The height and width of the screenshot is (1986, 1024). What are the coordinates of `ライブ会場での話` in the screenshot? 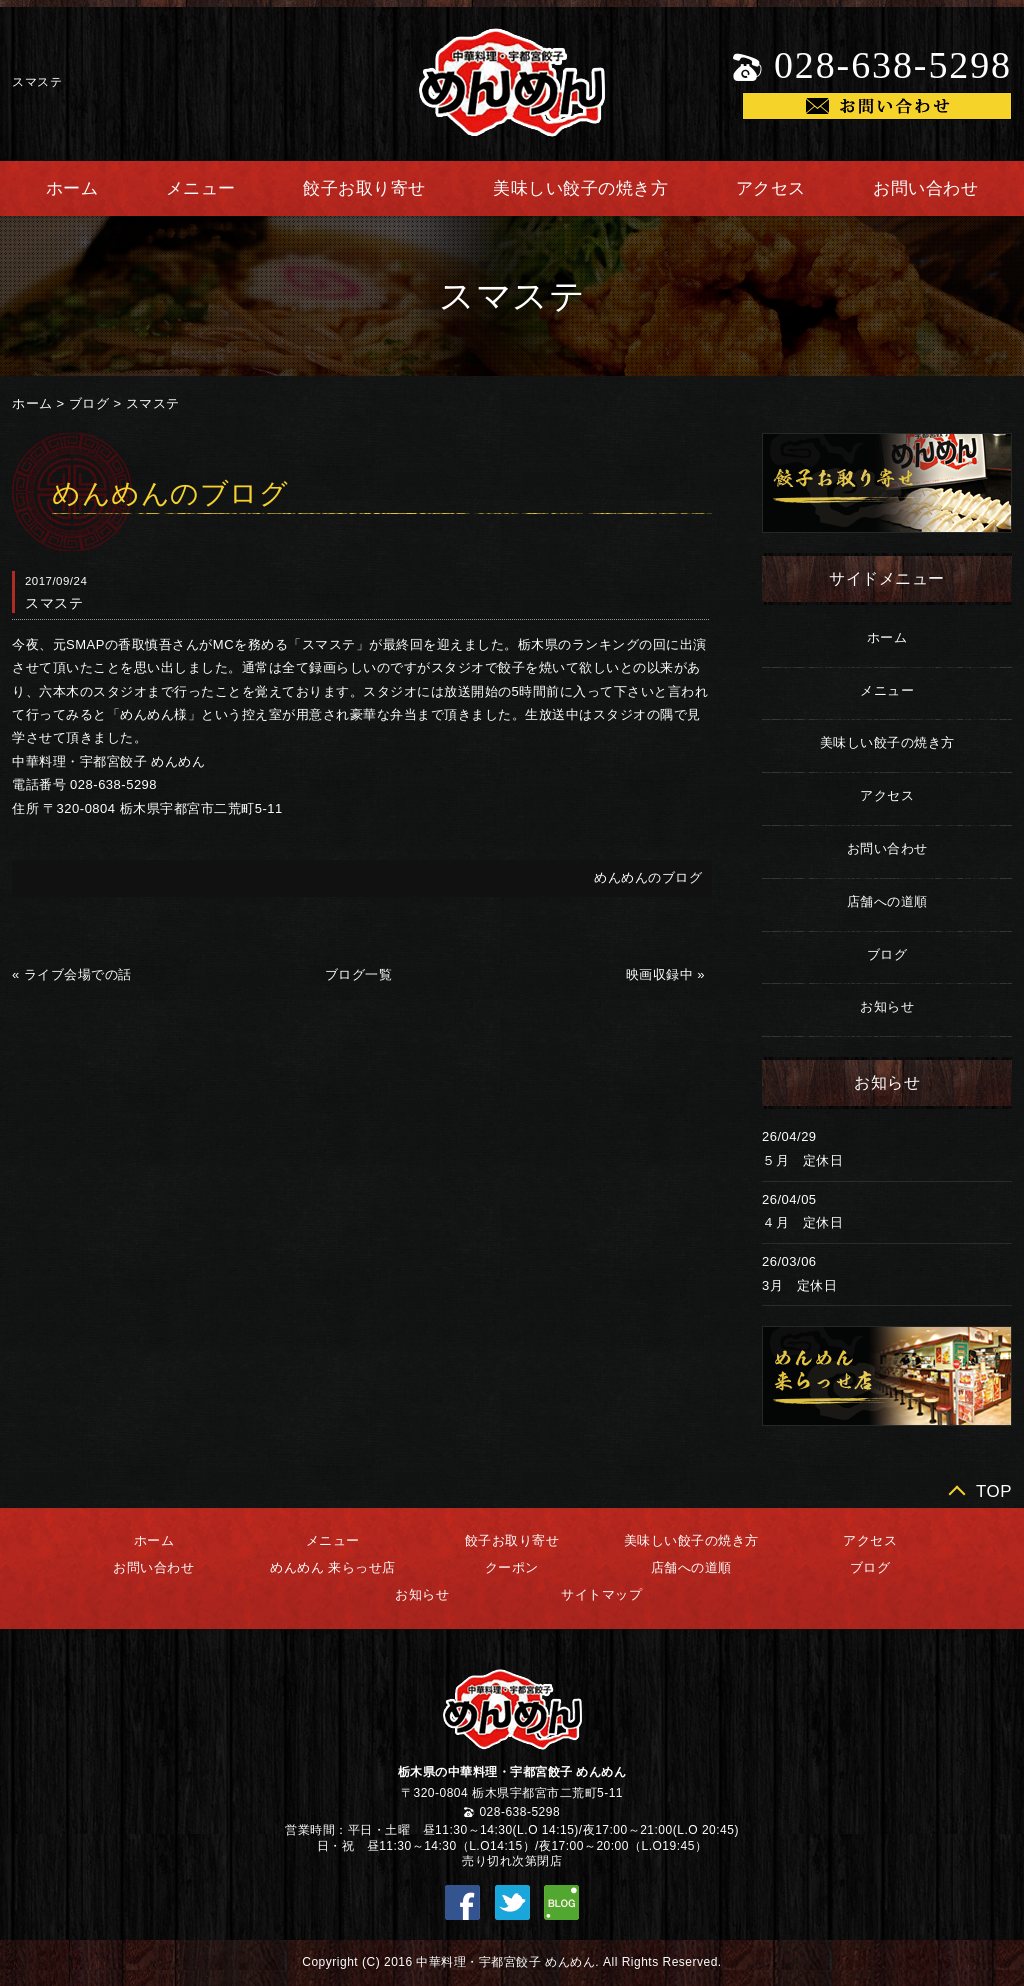 It's located at (78, 974).